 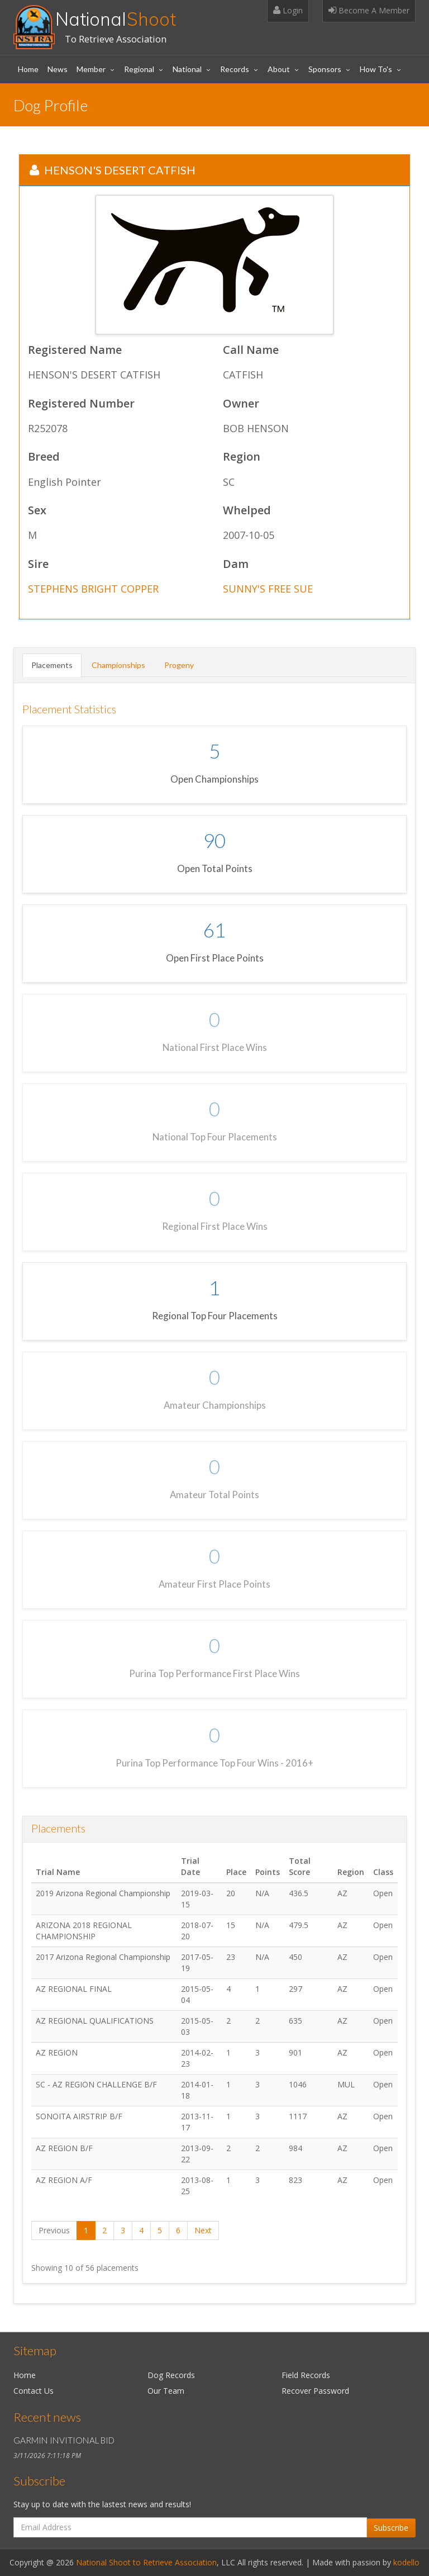 I want to click on Whelped, so click(x=247, y=511).